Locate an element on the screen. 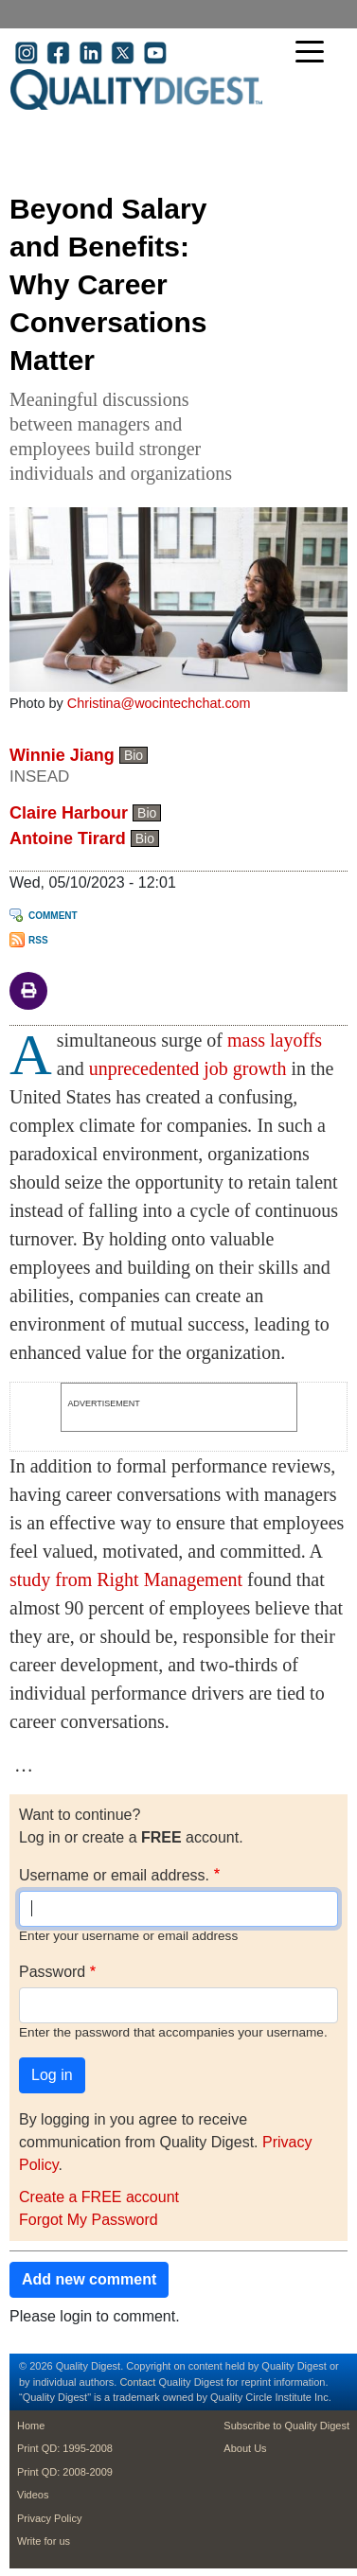  Password is located at coordinates (52, 1972).